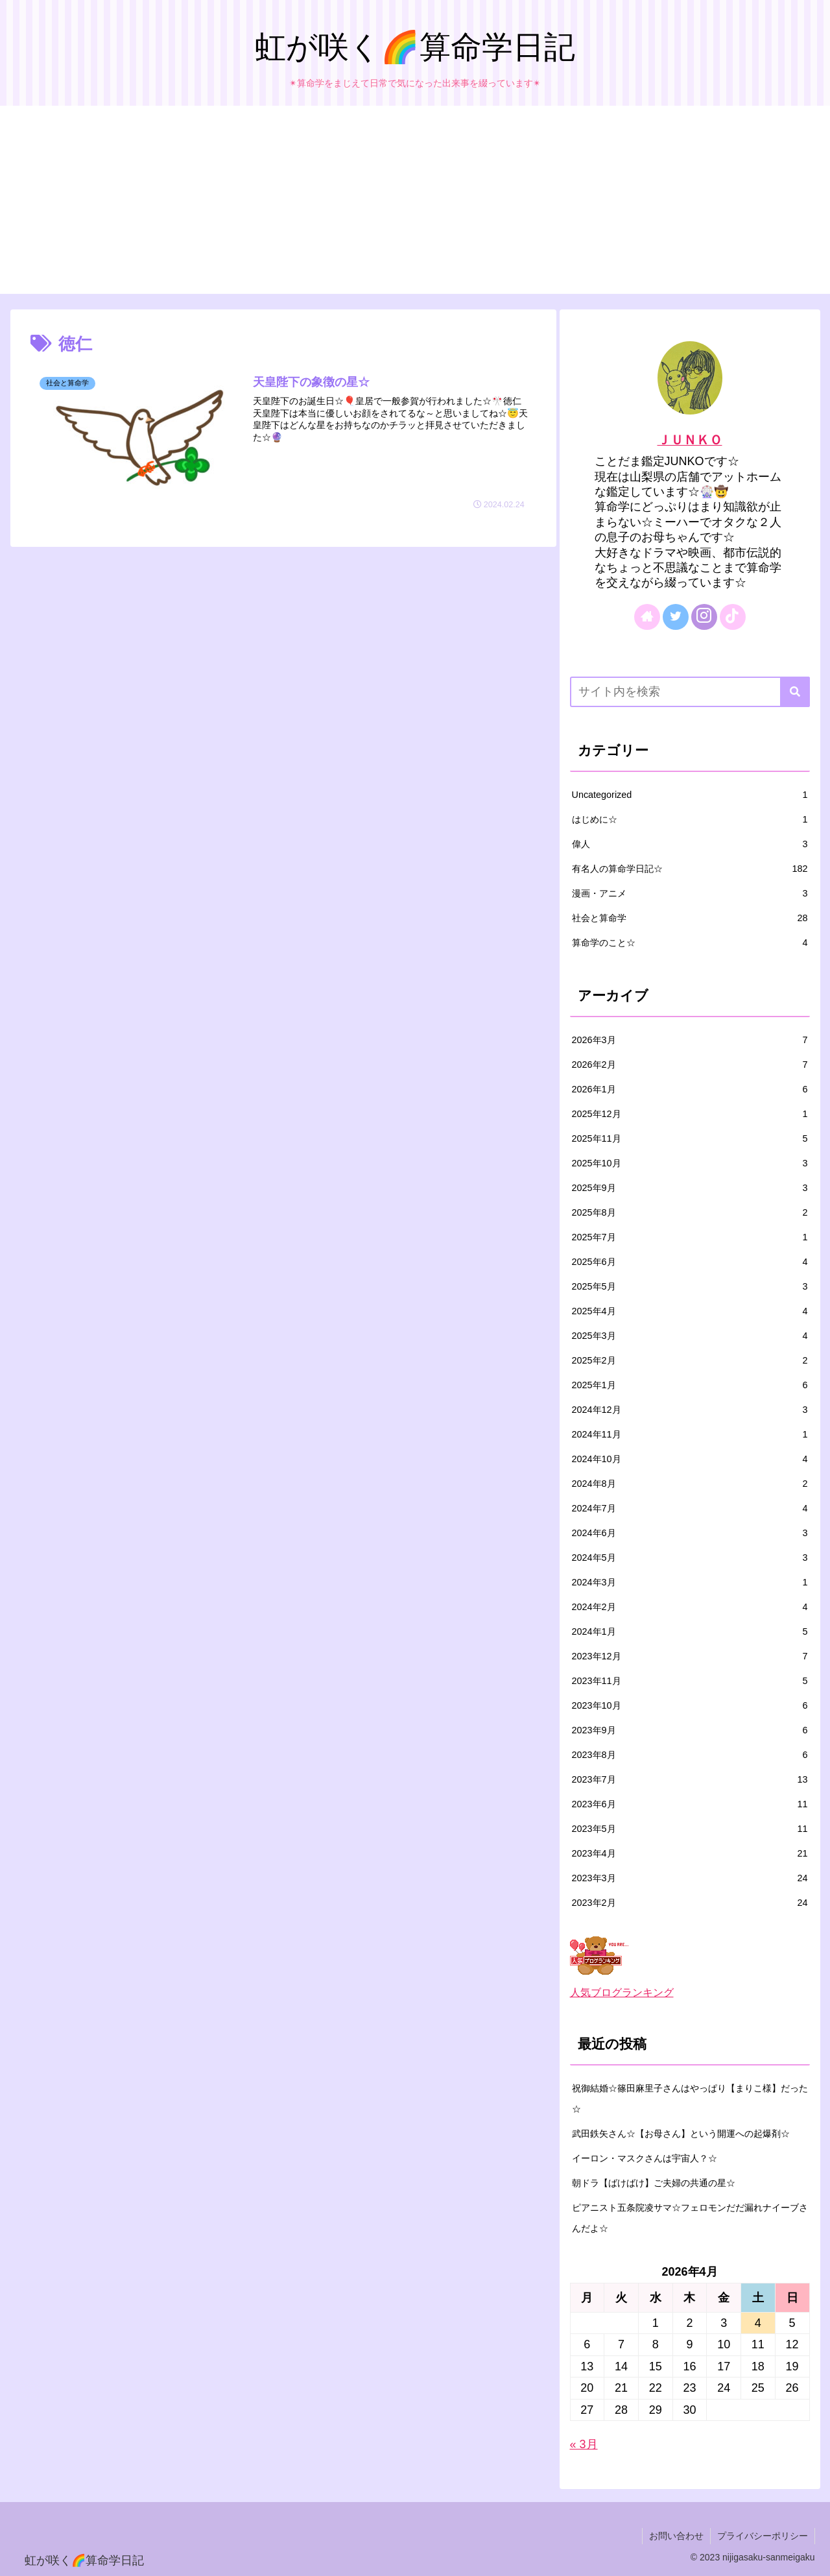 This screenshot has width=830, height=2576. What do you see at coordinates (690, 918) in the screenshot?
I see `社会と算命学` at bounding box center [690, 918].